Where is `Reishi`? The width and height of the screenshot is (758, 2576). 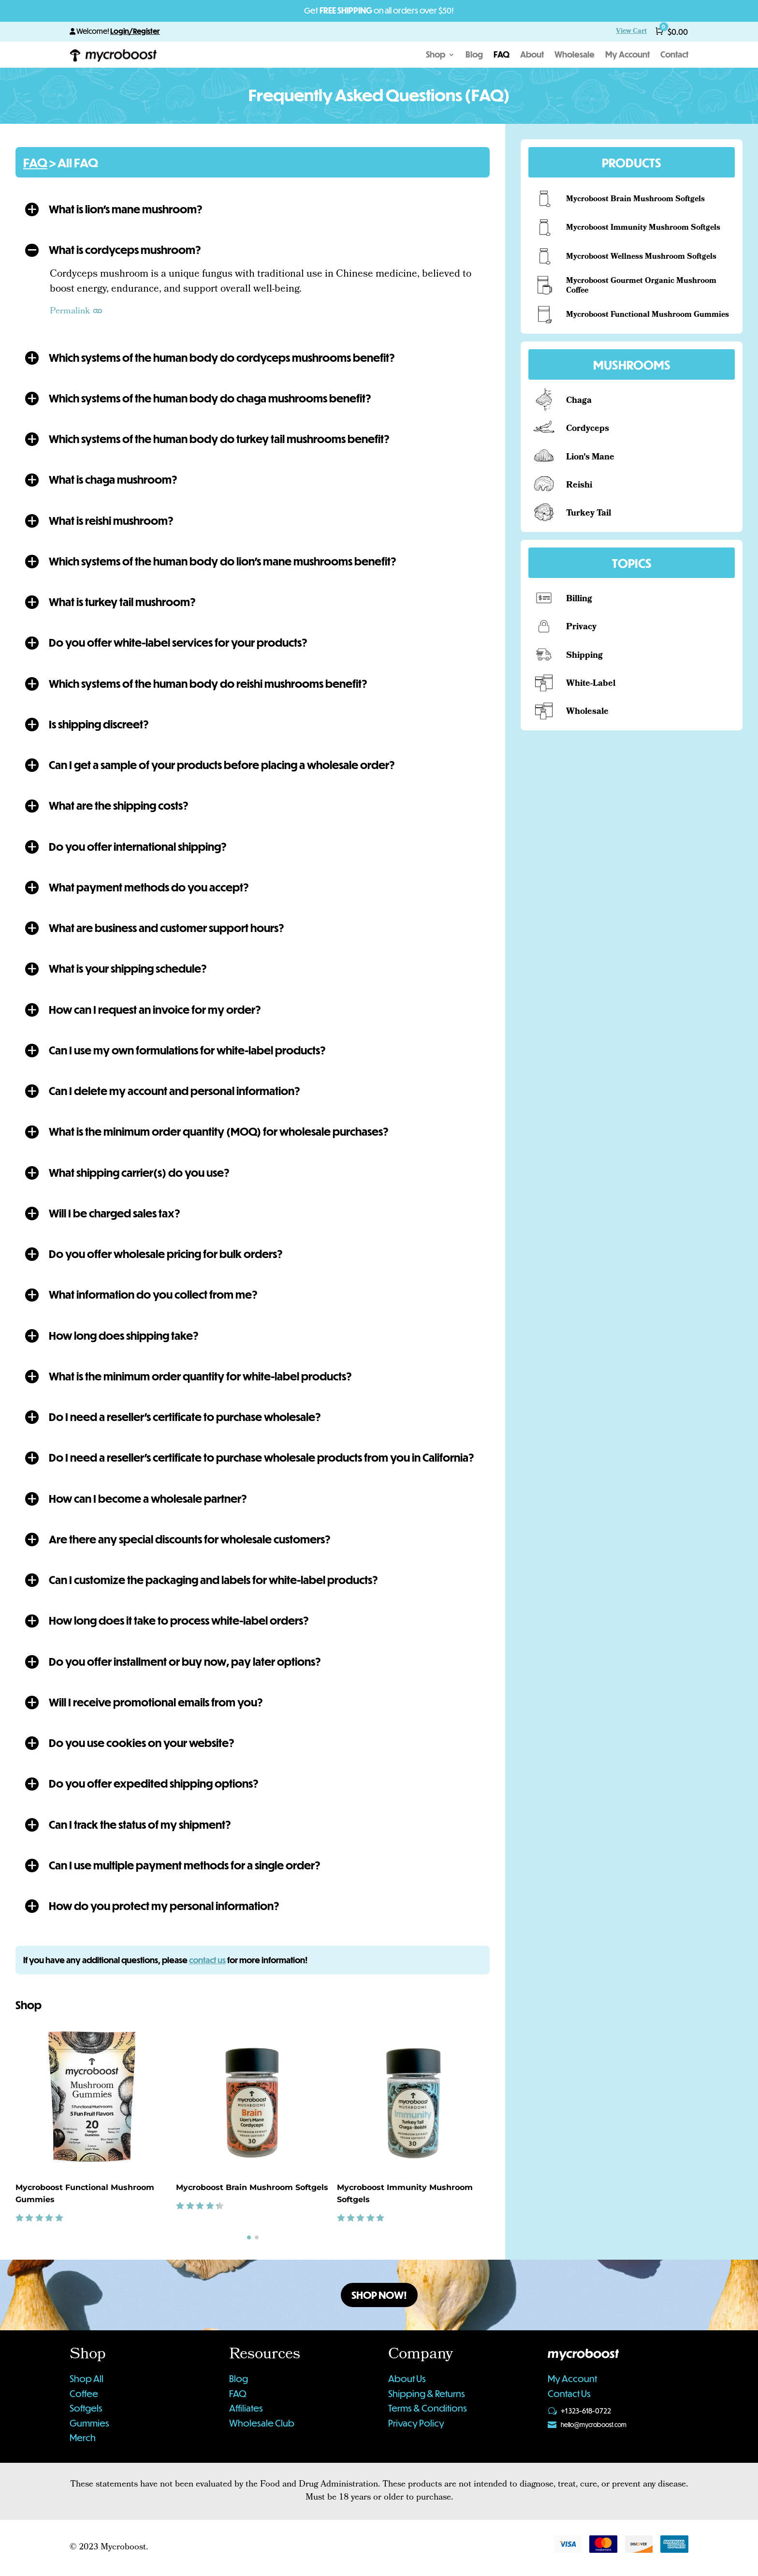 Reishi is located at coordinates (579, 485).